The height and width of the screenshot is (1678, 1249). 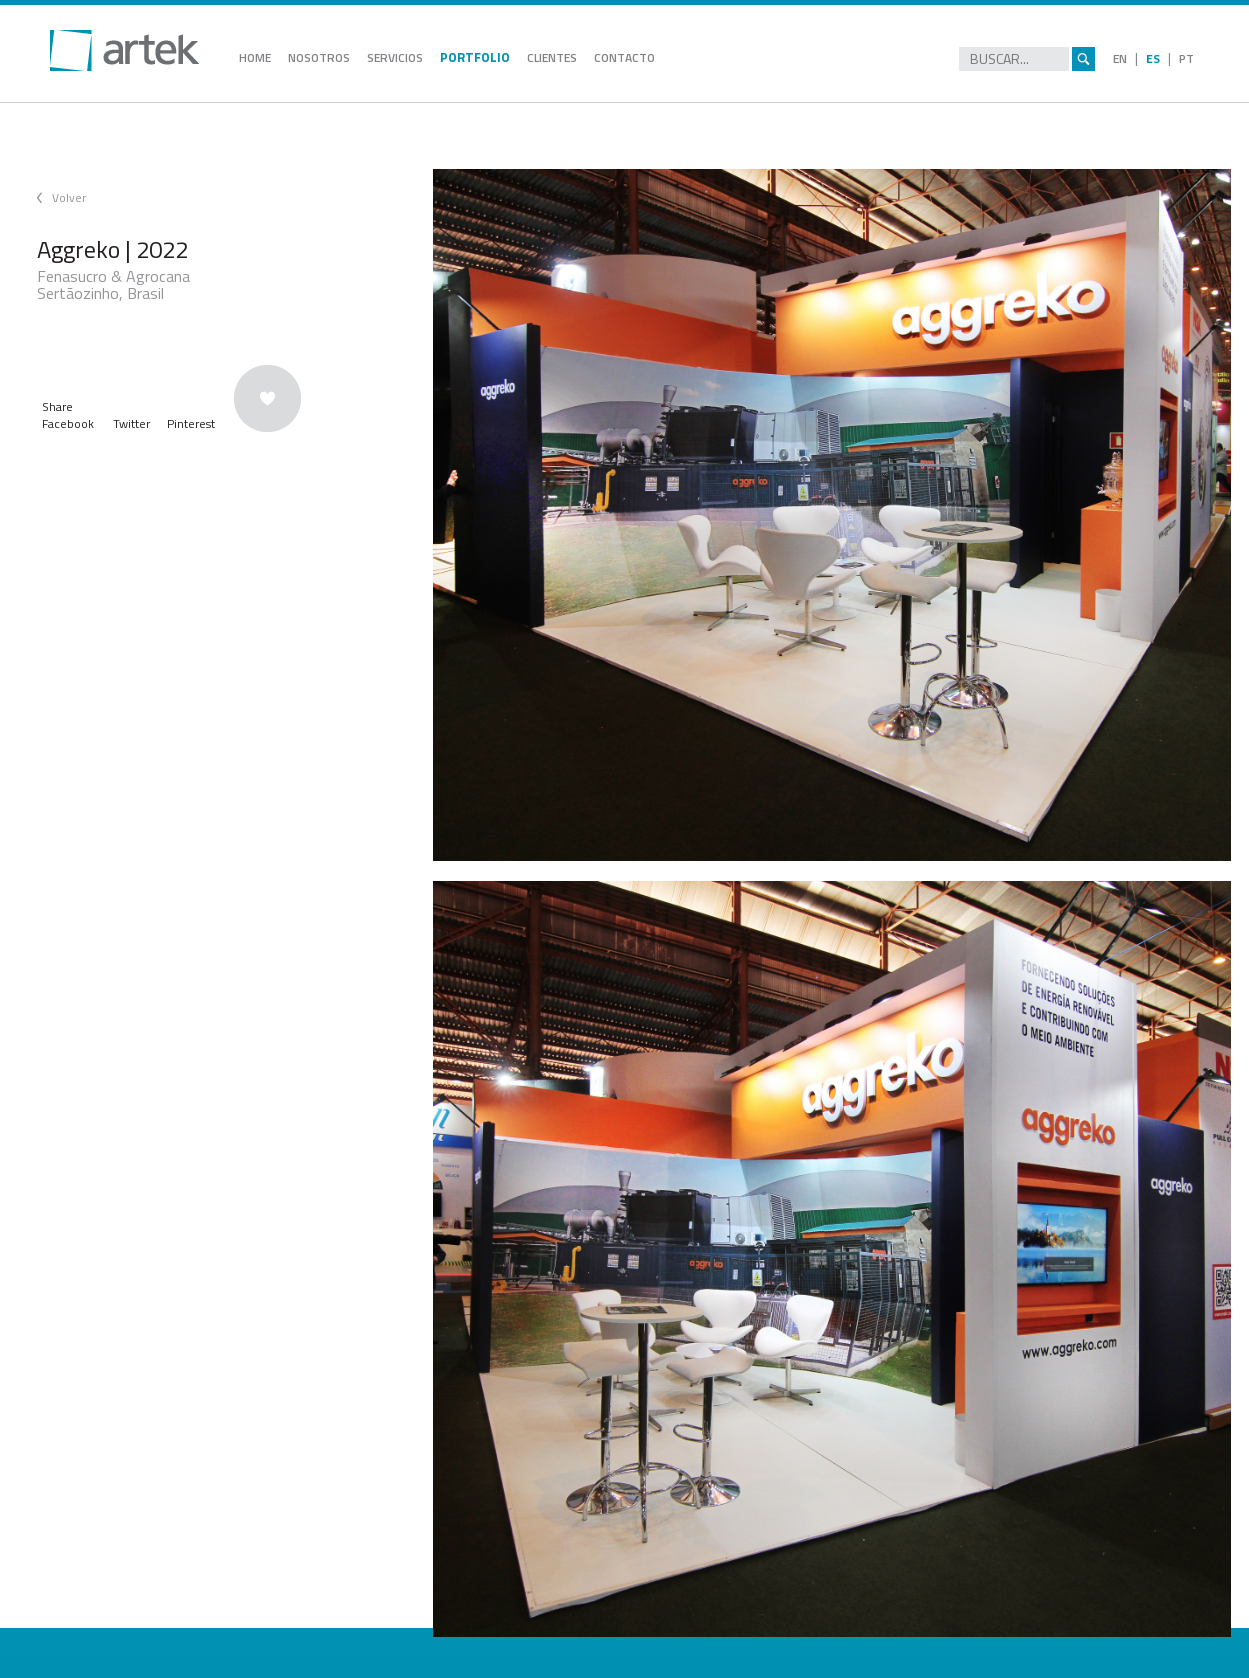 What do you see at coordinates (624, 57) in the screenshot?
I see `CONTACTO` at bounding box center [624, 57].